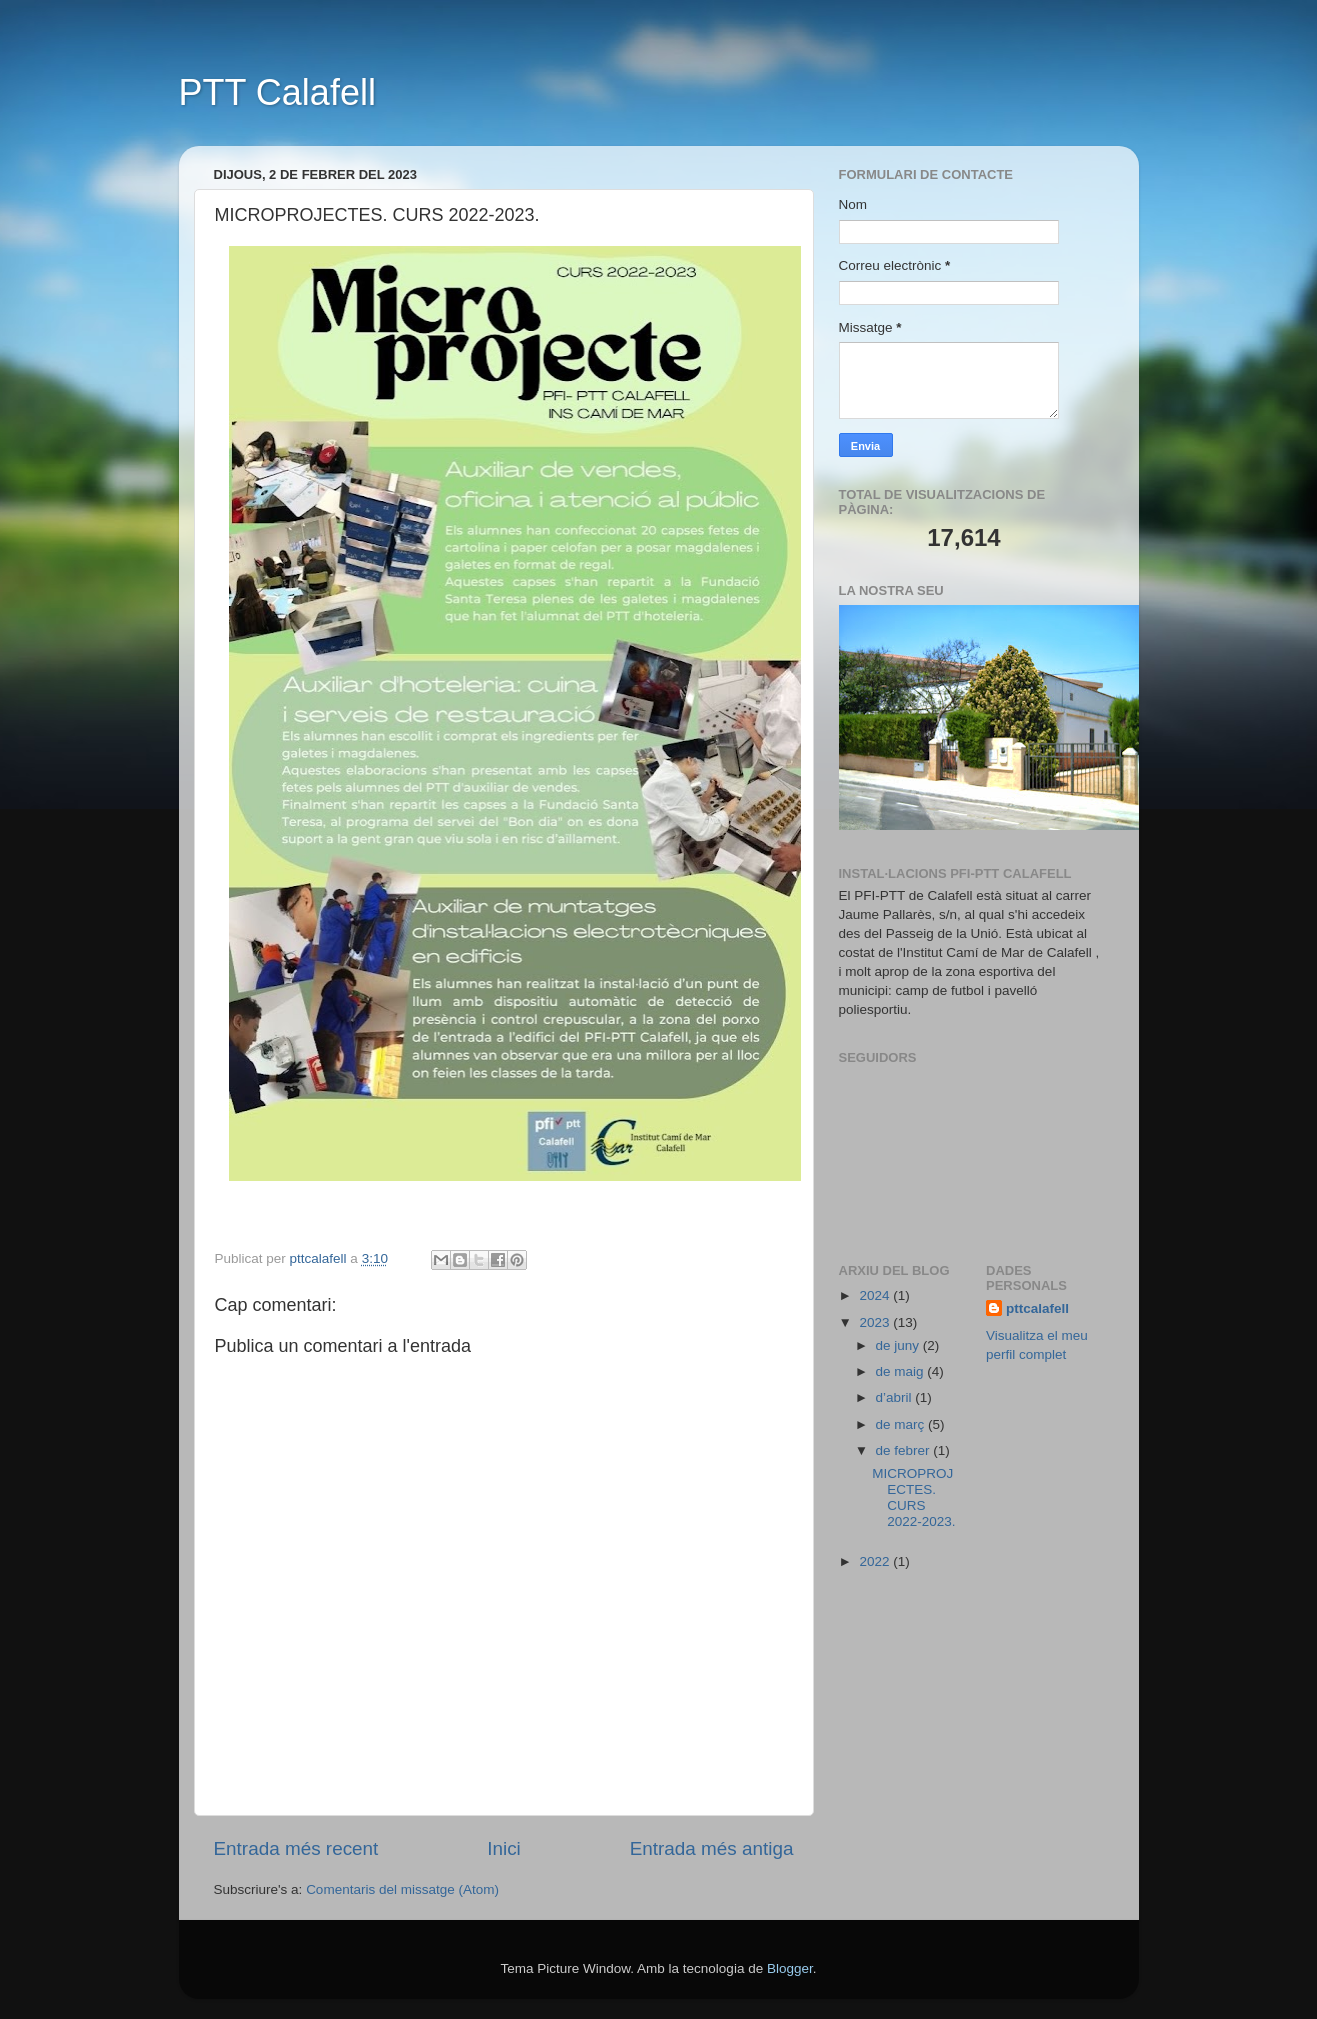  I want to click on 2024, so click(876, 1295).